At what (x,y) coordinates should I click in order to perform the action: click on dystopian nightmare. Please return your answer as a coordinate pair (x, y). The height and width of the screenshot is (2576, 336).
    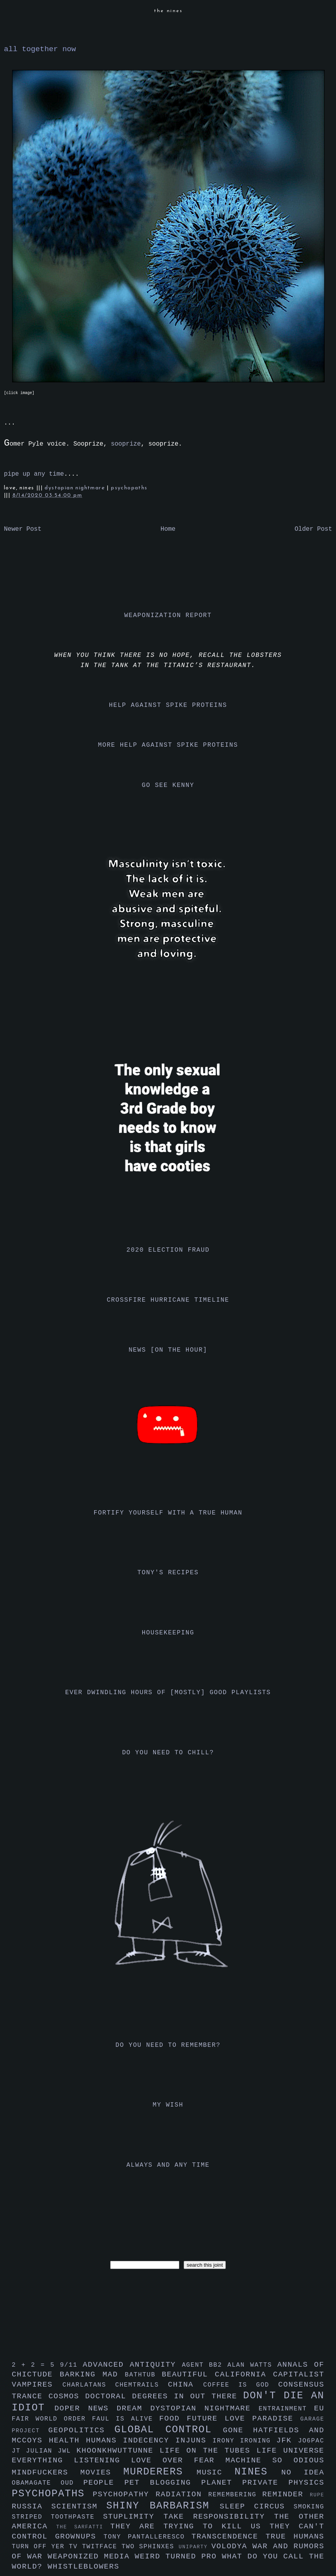
    Looking at the image, I should click on (76, 488).